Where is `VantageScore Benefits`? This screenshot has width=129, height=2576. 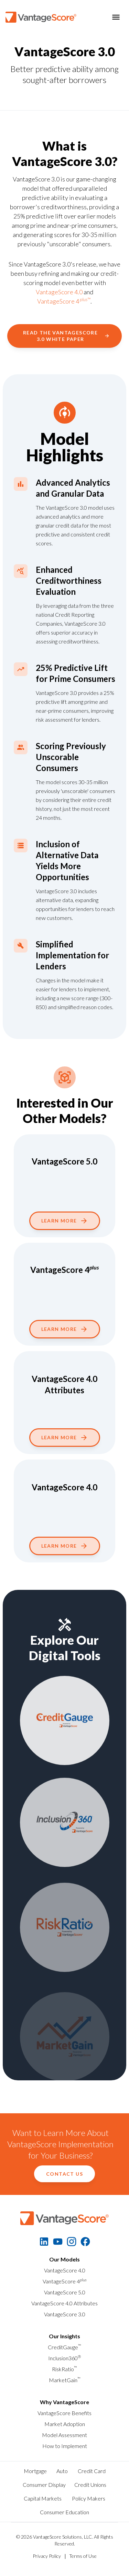
VantageScore Benefits is located at coordinates (64, 2413).